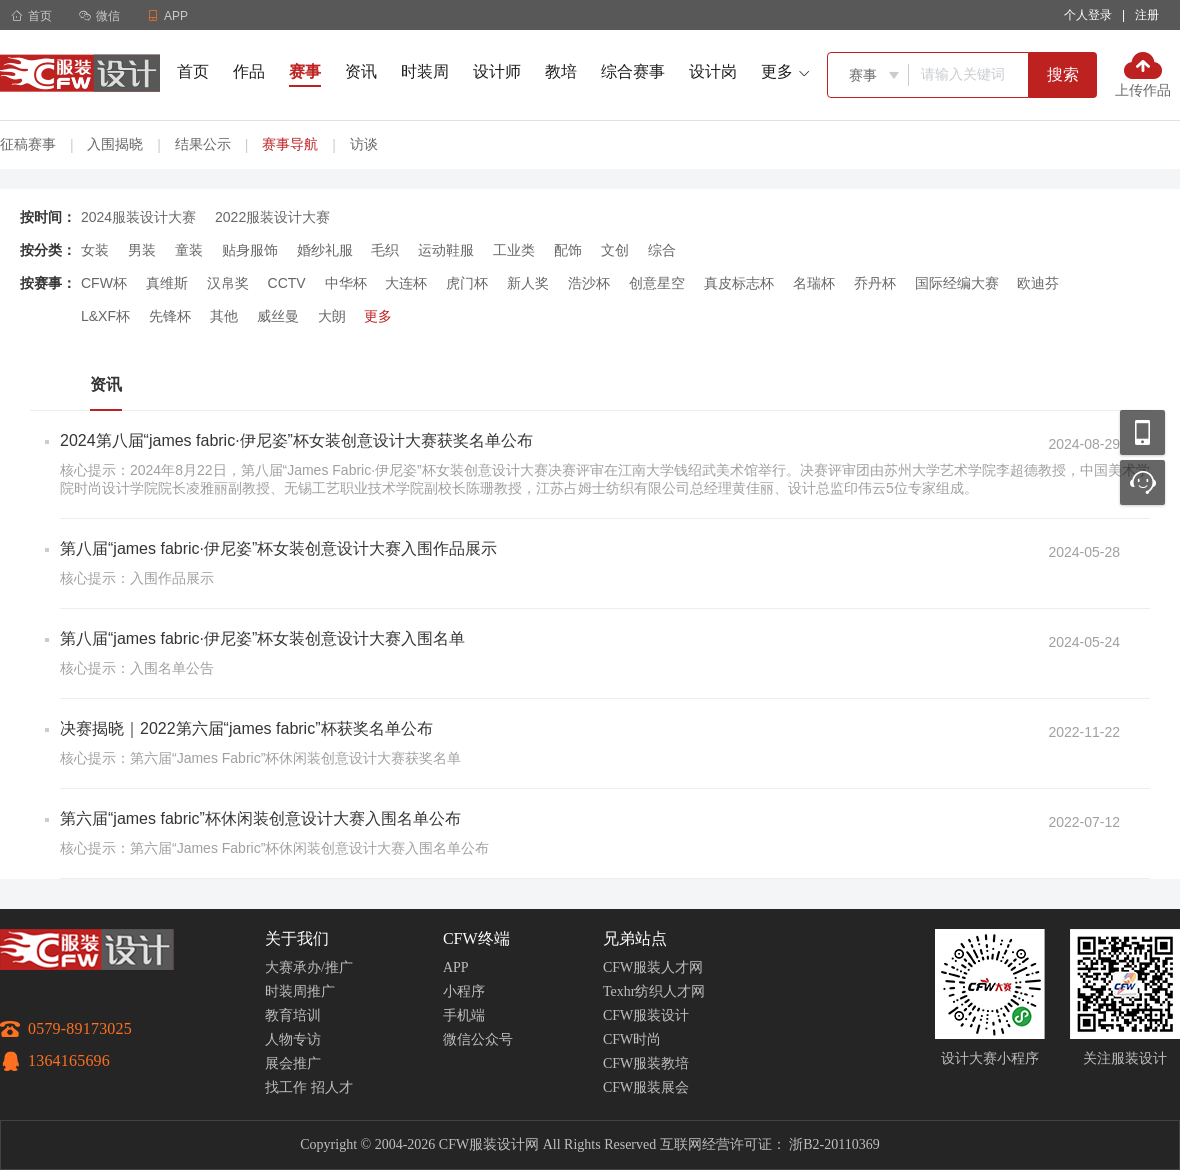 The image size is (1180, 1170). What do you see at coordinates (95, 250) in the screenshot?
I see `女装` at bounding box center [95, 250].